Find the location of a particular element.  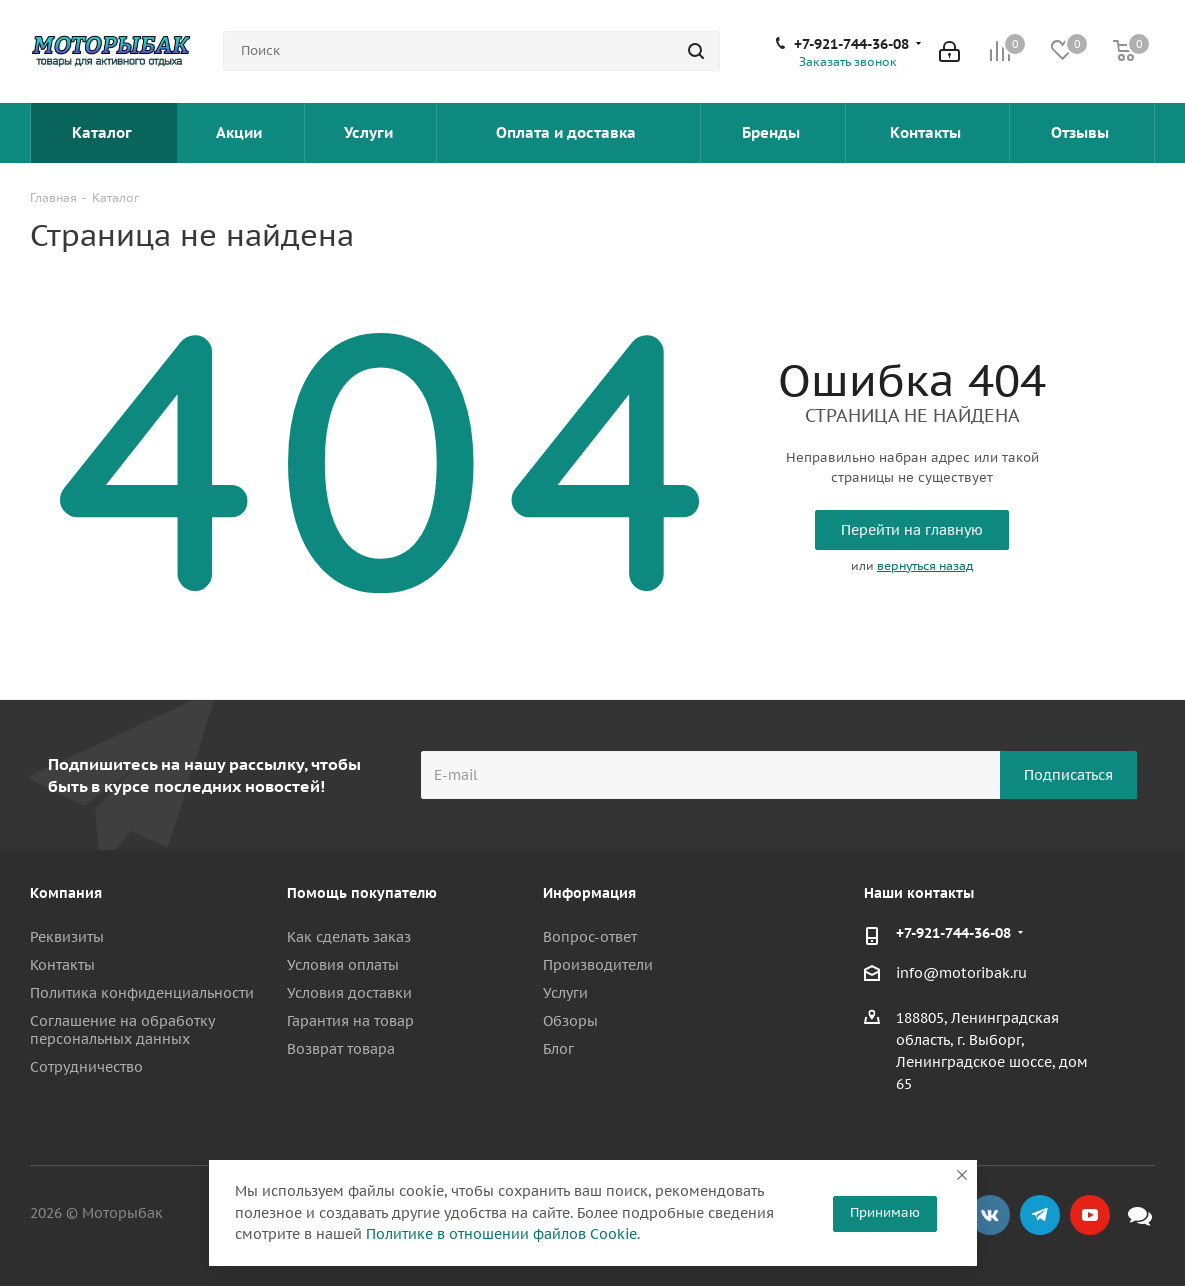

Telegram is located at coordinates (1040, 1215).